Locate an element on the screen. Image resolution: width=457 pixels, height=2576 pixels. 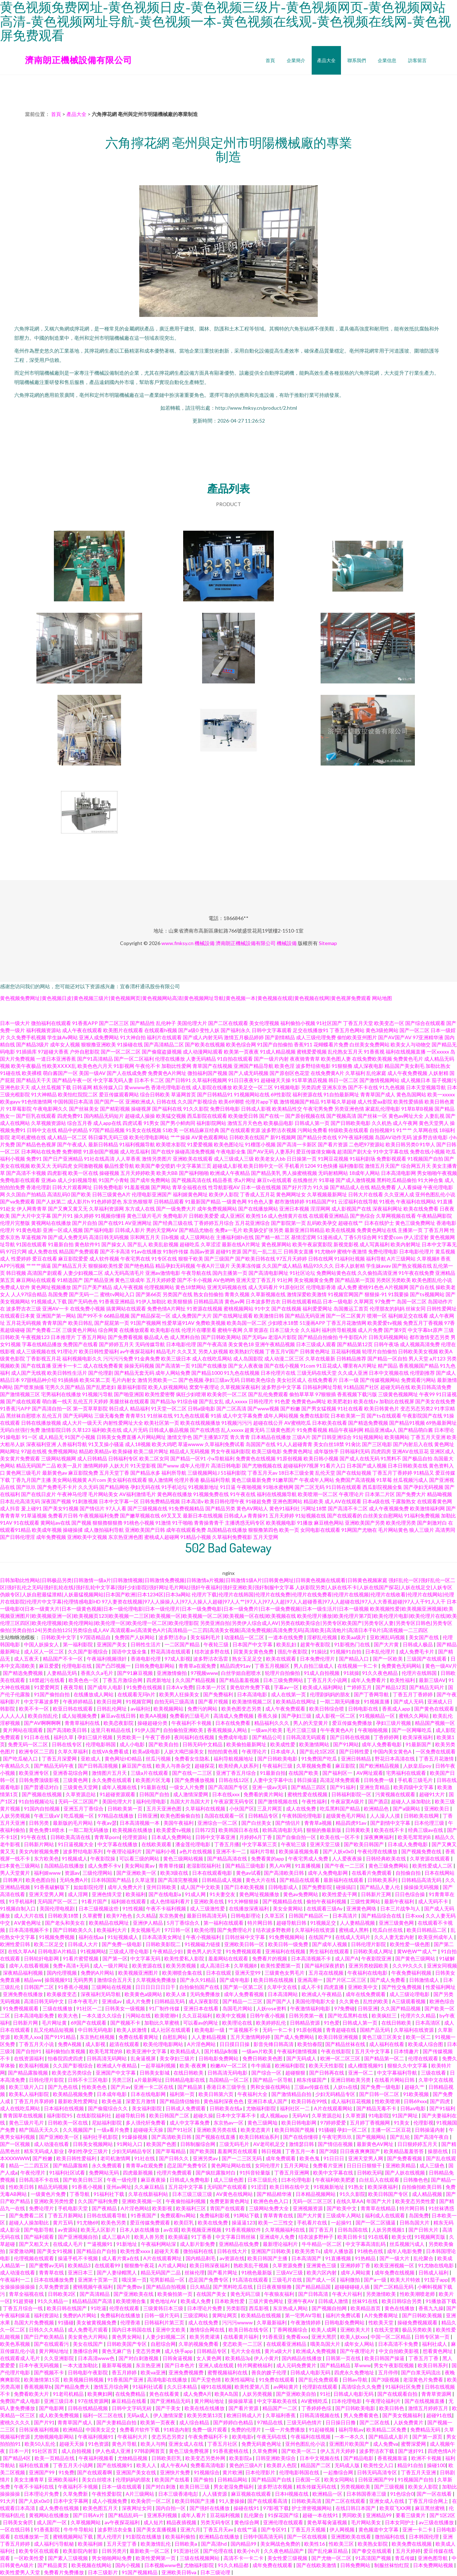
97视频www is located at coordinates (204, 1673).